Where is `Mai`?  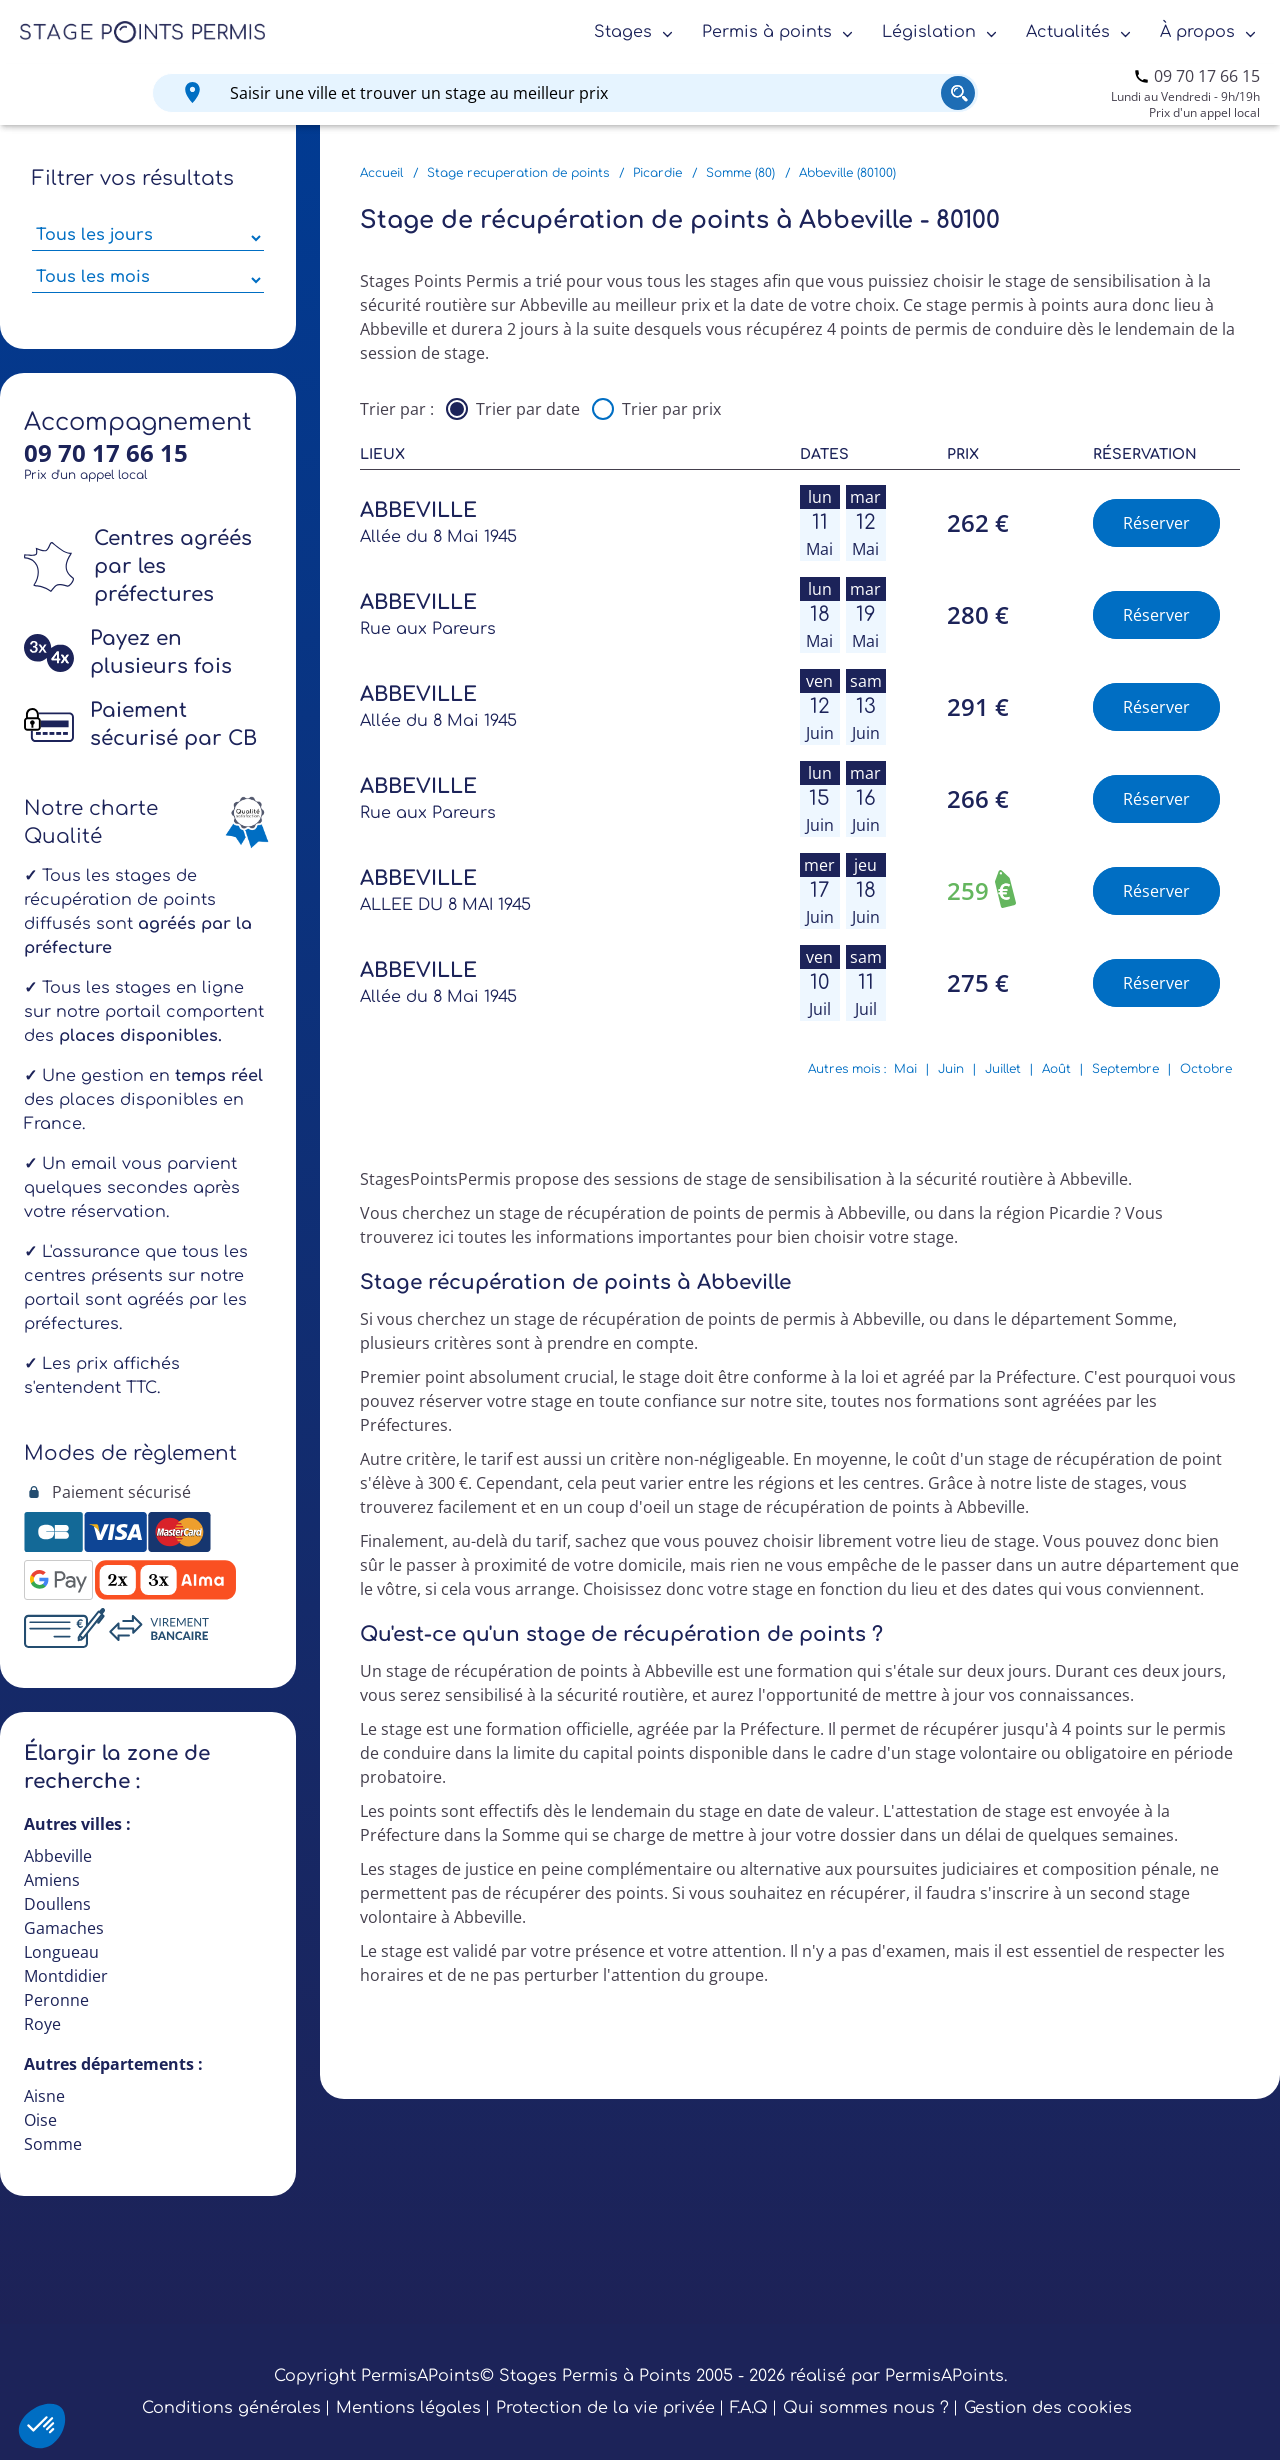
Mai is located at coordinates (905, 1069).